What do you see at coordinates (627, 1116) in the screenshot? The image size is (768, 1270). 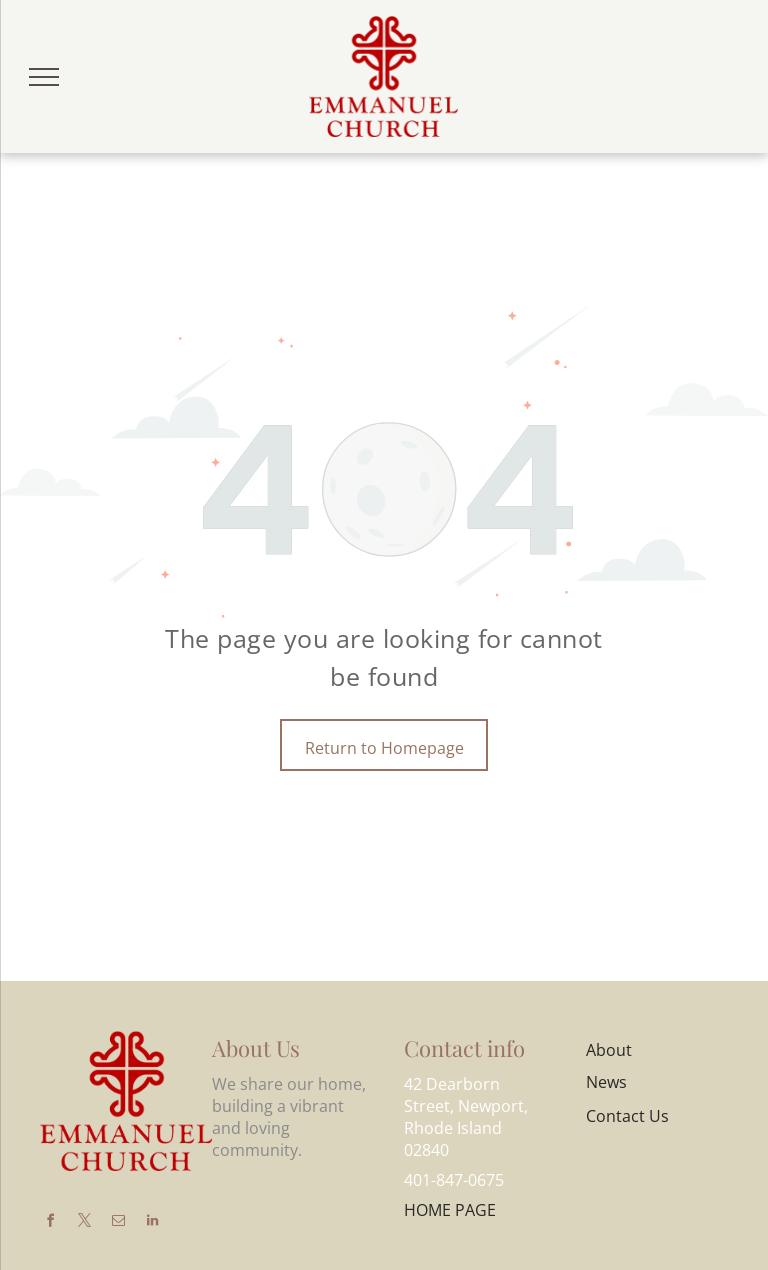 I see `Contact Us` at bounding box center [627, 1116].